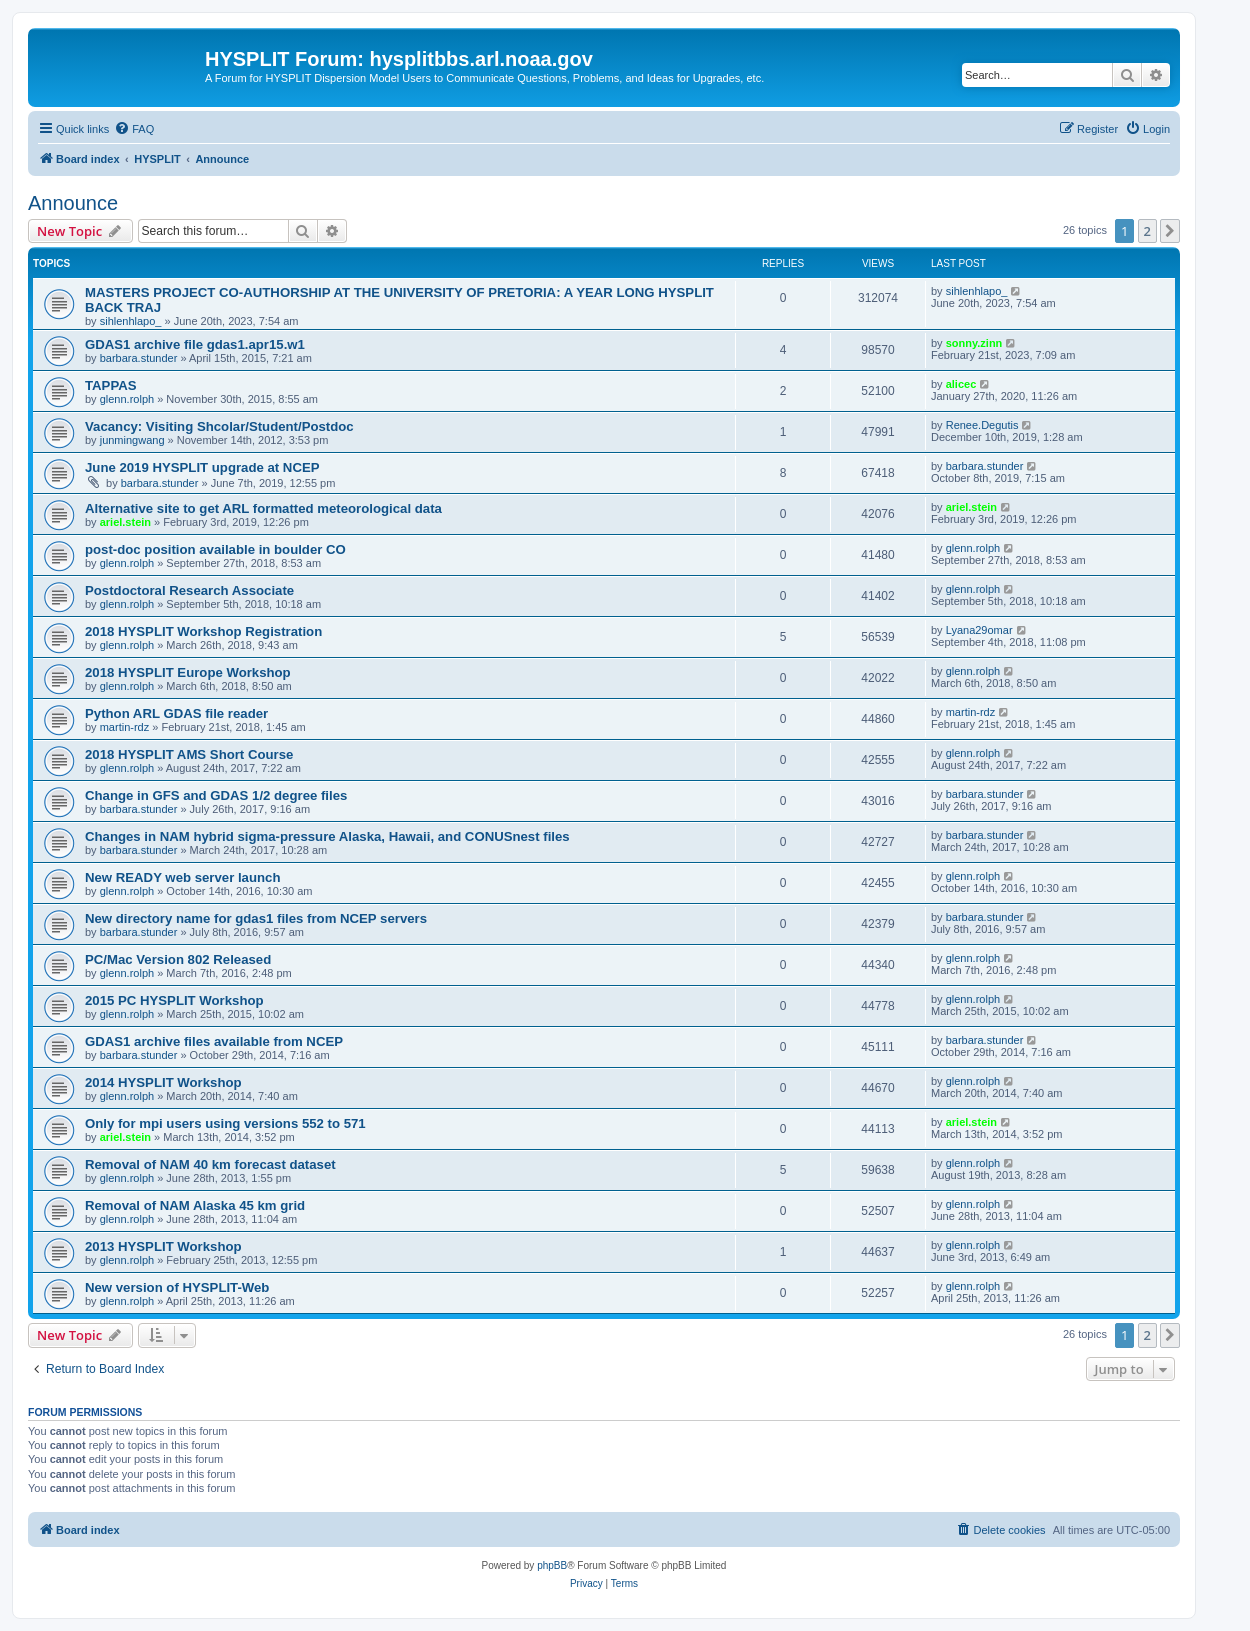 Image resolution: width=1250 pixels, height=1631 pixels. Describe the element at coordinates (982, 425) in the screenshot. I see `Renee.Degutis` at that location.